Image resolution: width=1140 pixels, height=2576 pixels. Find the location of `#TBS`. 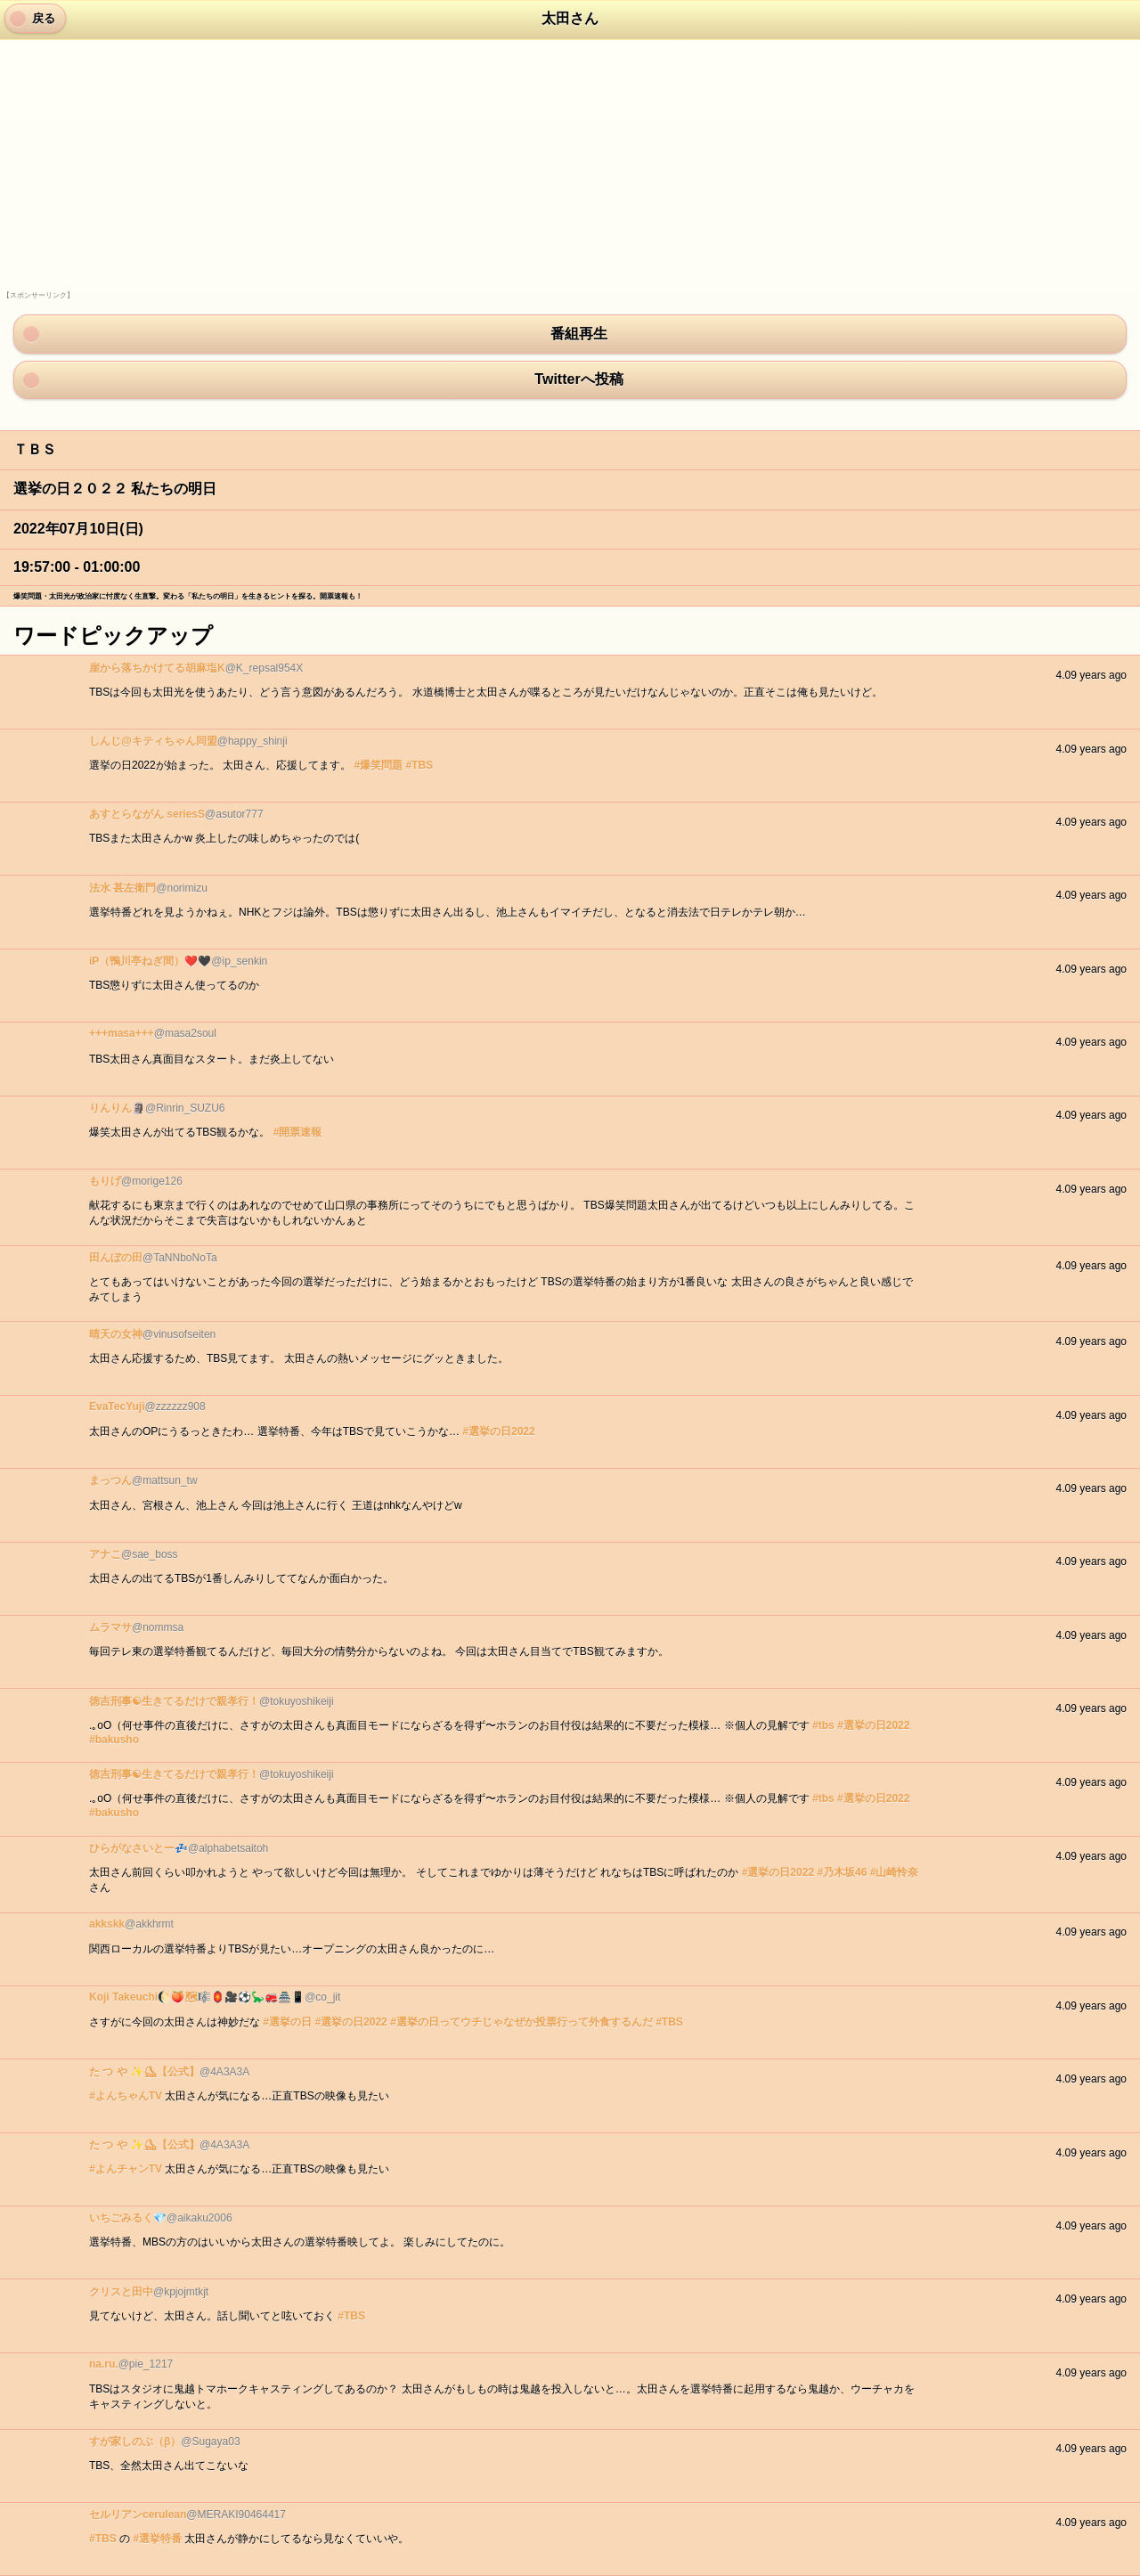

#TBS is located at coordinates (419, 765).